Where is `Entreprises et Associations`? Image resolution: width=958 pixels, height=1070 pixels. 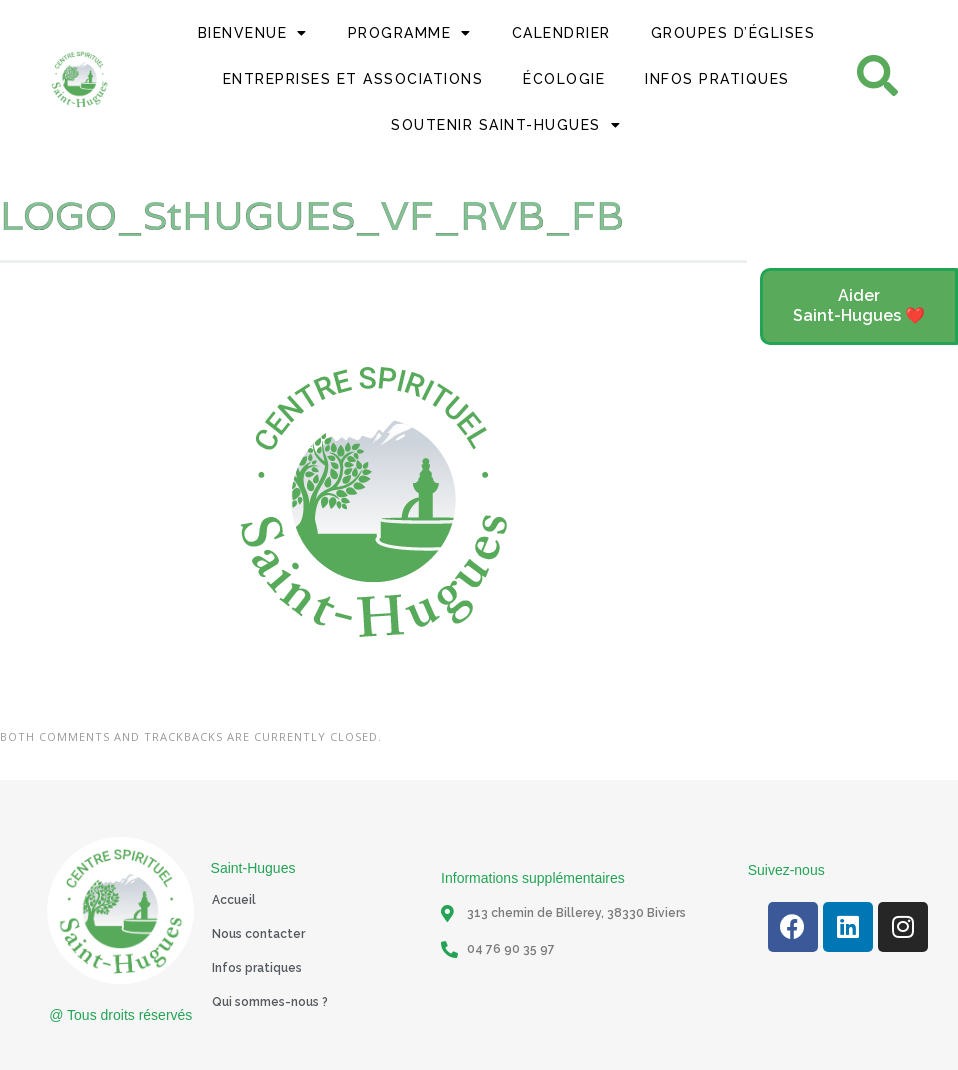 Entreprises et Associations is located at coordinates (353, 79).